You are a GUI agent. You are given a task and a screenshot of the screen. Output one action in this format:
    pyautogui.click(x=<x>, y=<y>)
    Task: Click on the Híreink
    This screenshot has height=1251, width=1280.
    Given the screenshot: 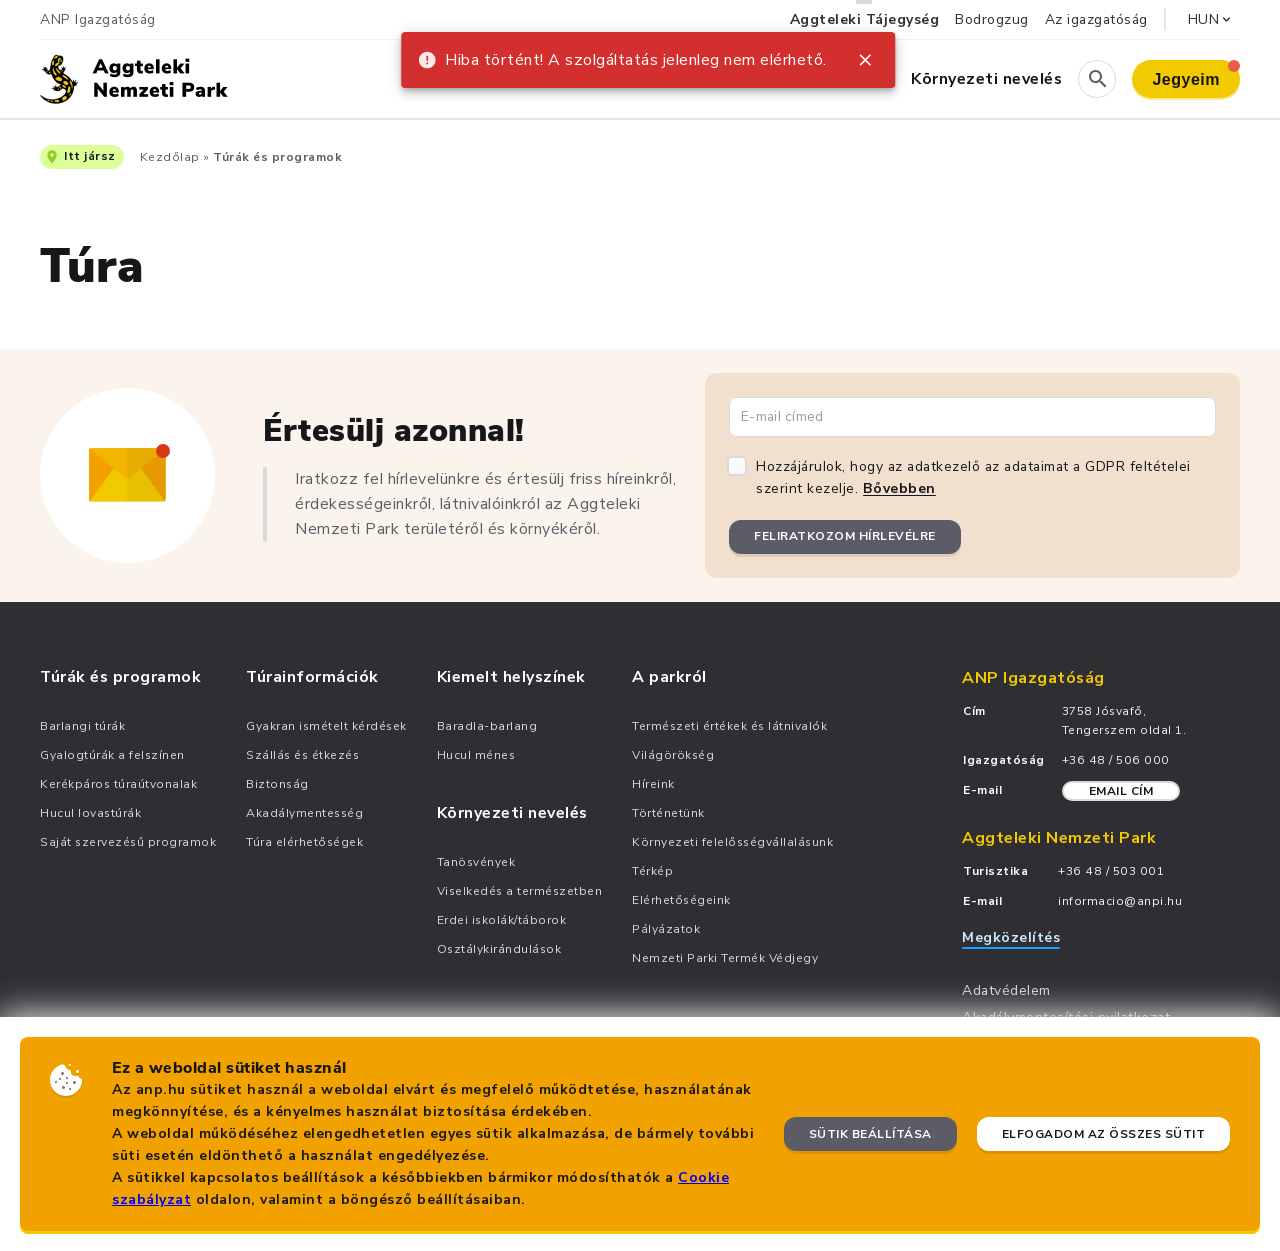 What is the action you would take?
    pyautogui.click(x=653, y=784)
    